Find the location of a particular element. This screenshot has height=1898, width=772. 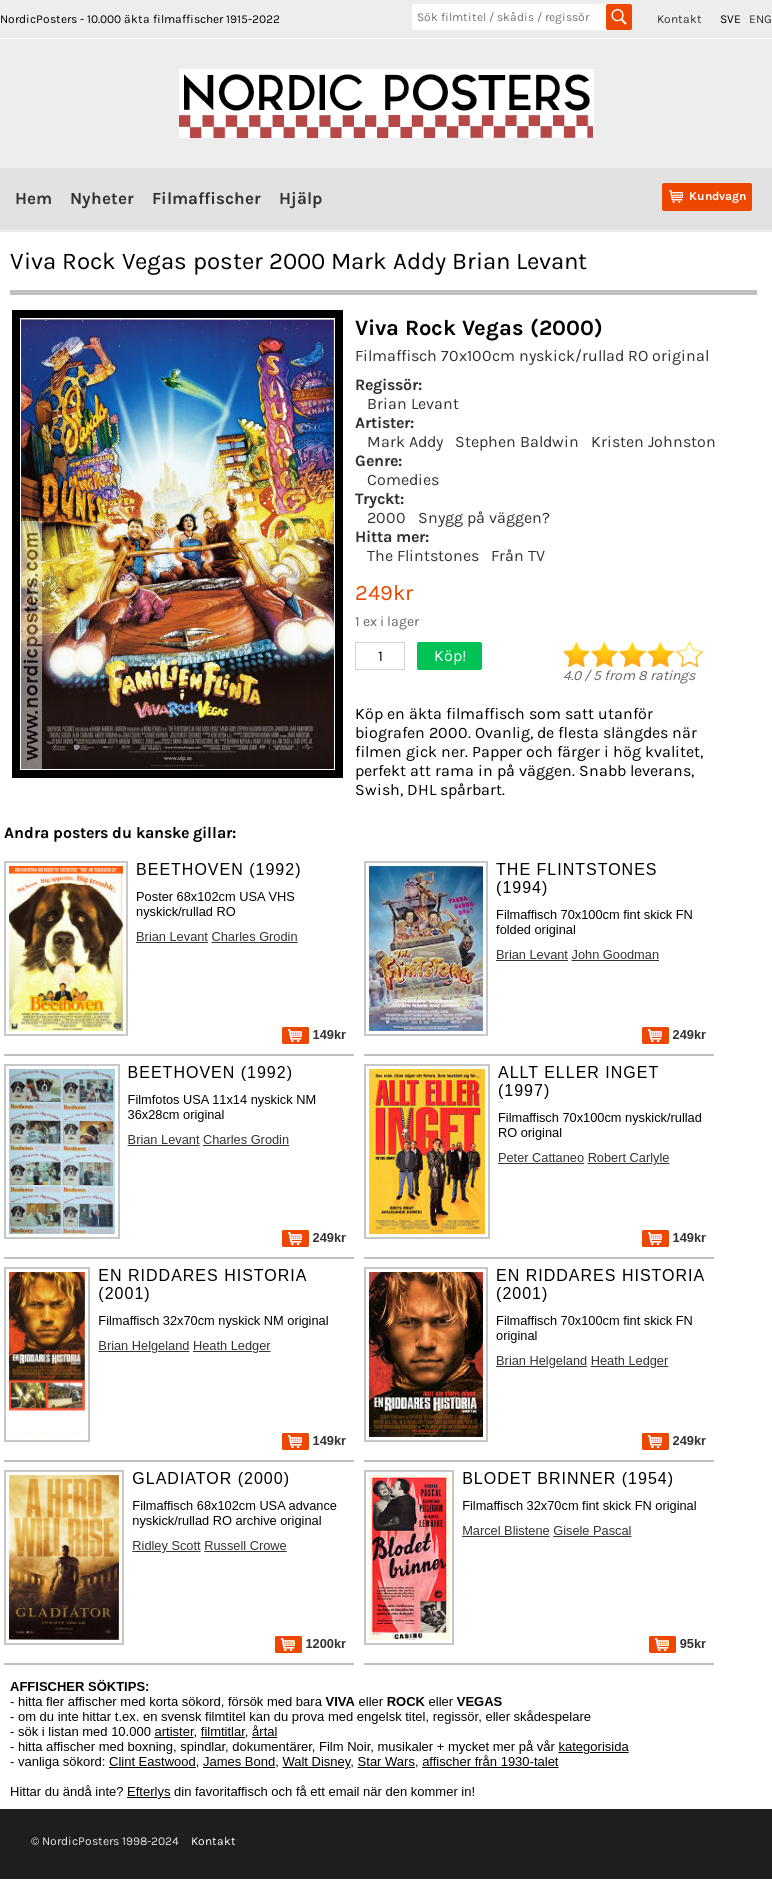

årtal is located at coordinates (264, 1731).